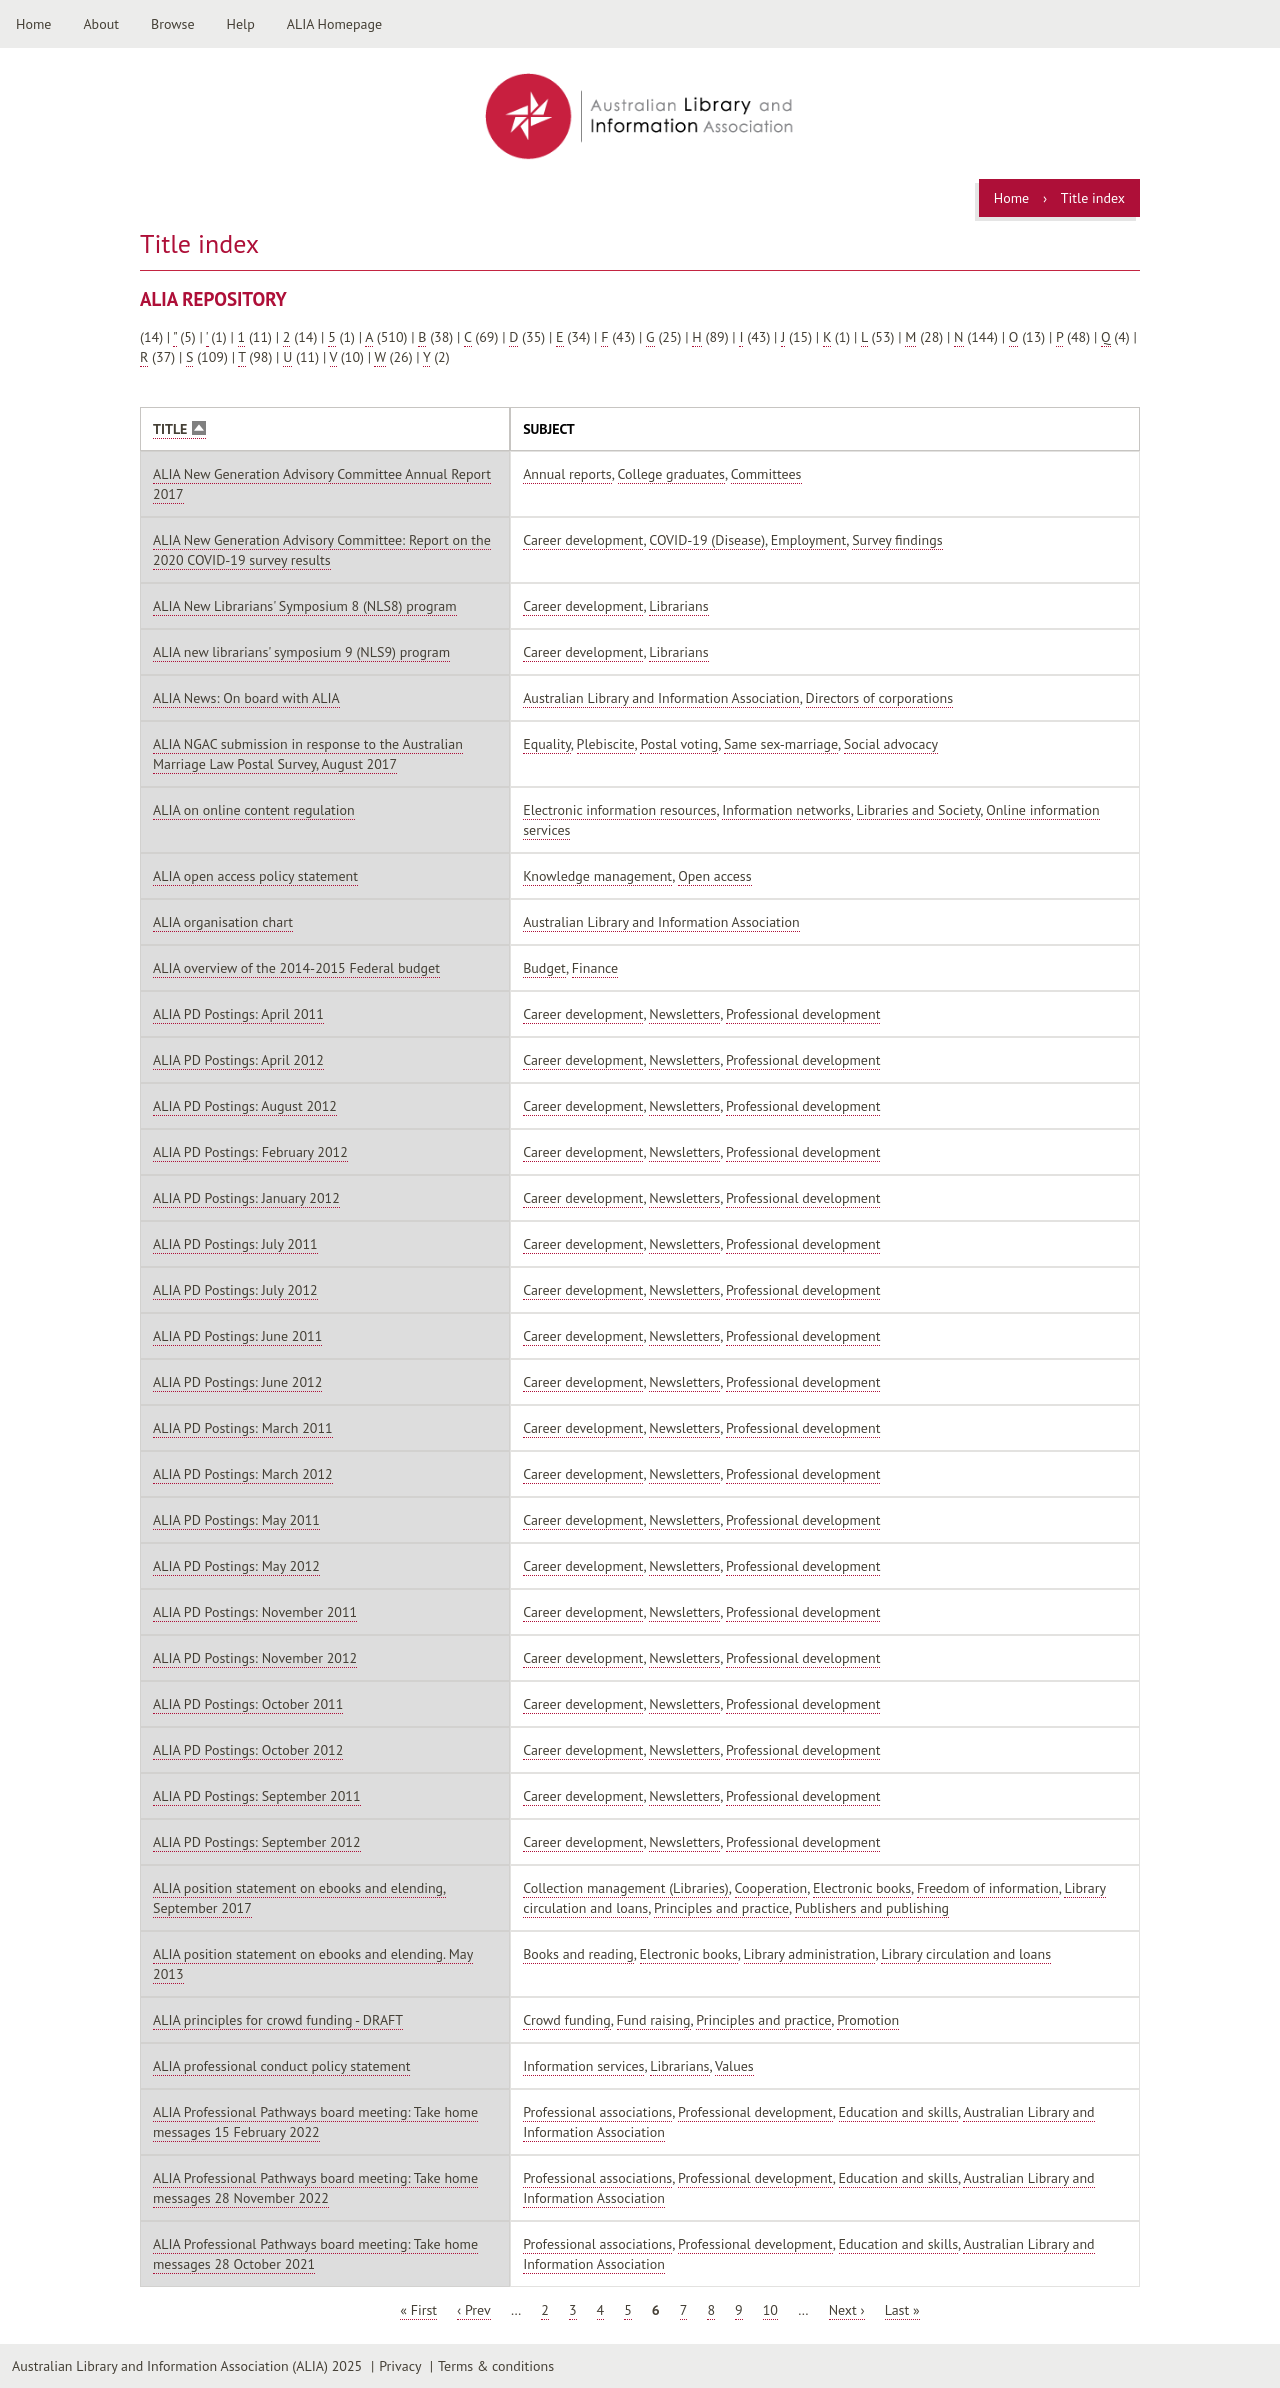 The image size is (1280, 2388). I want to click on Freedom of information, so click(988, 1888).